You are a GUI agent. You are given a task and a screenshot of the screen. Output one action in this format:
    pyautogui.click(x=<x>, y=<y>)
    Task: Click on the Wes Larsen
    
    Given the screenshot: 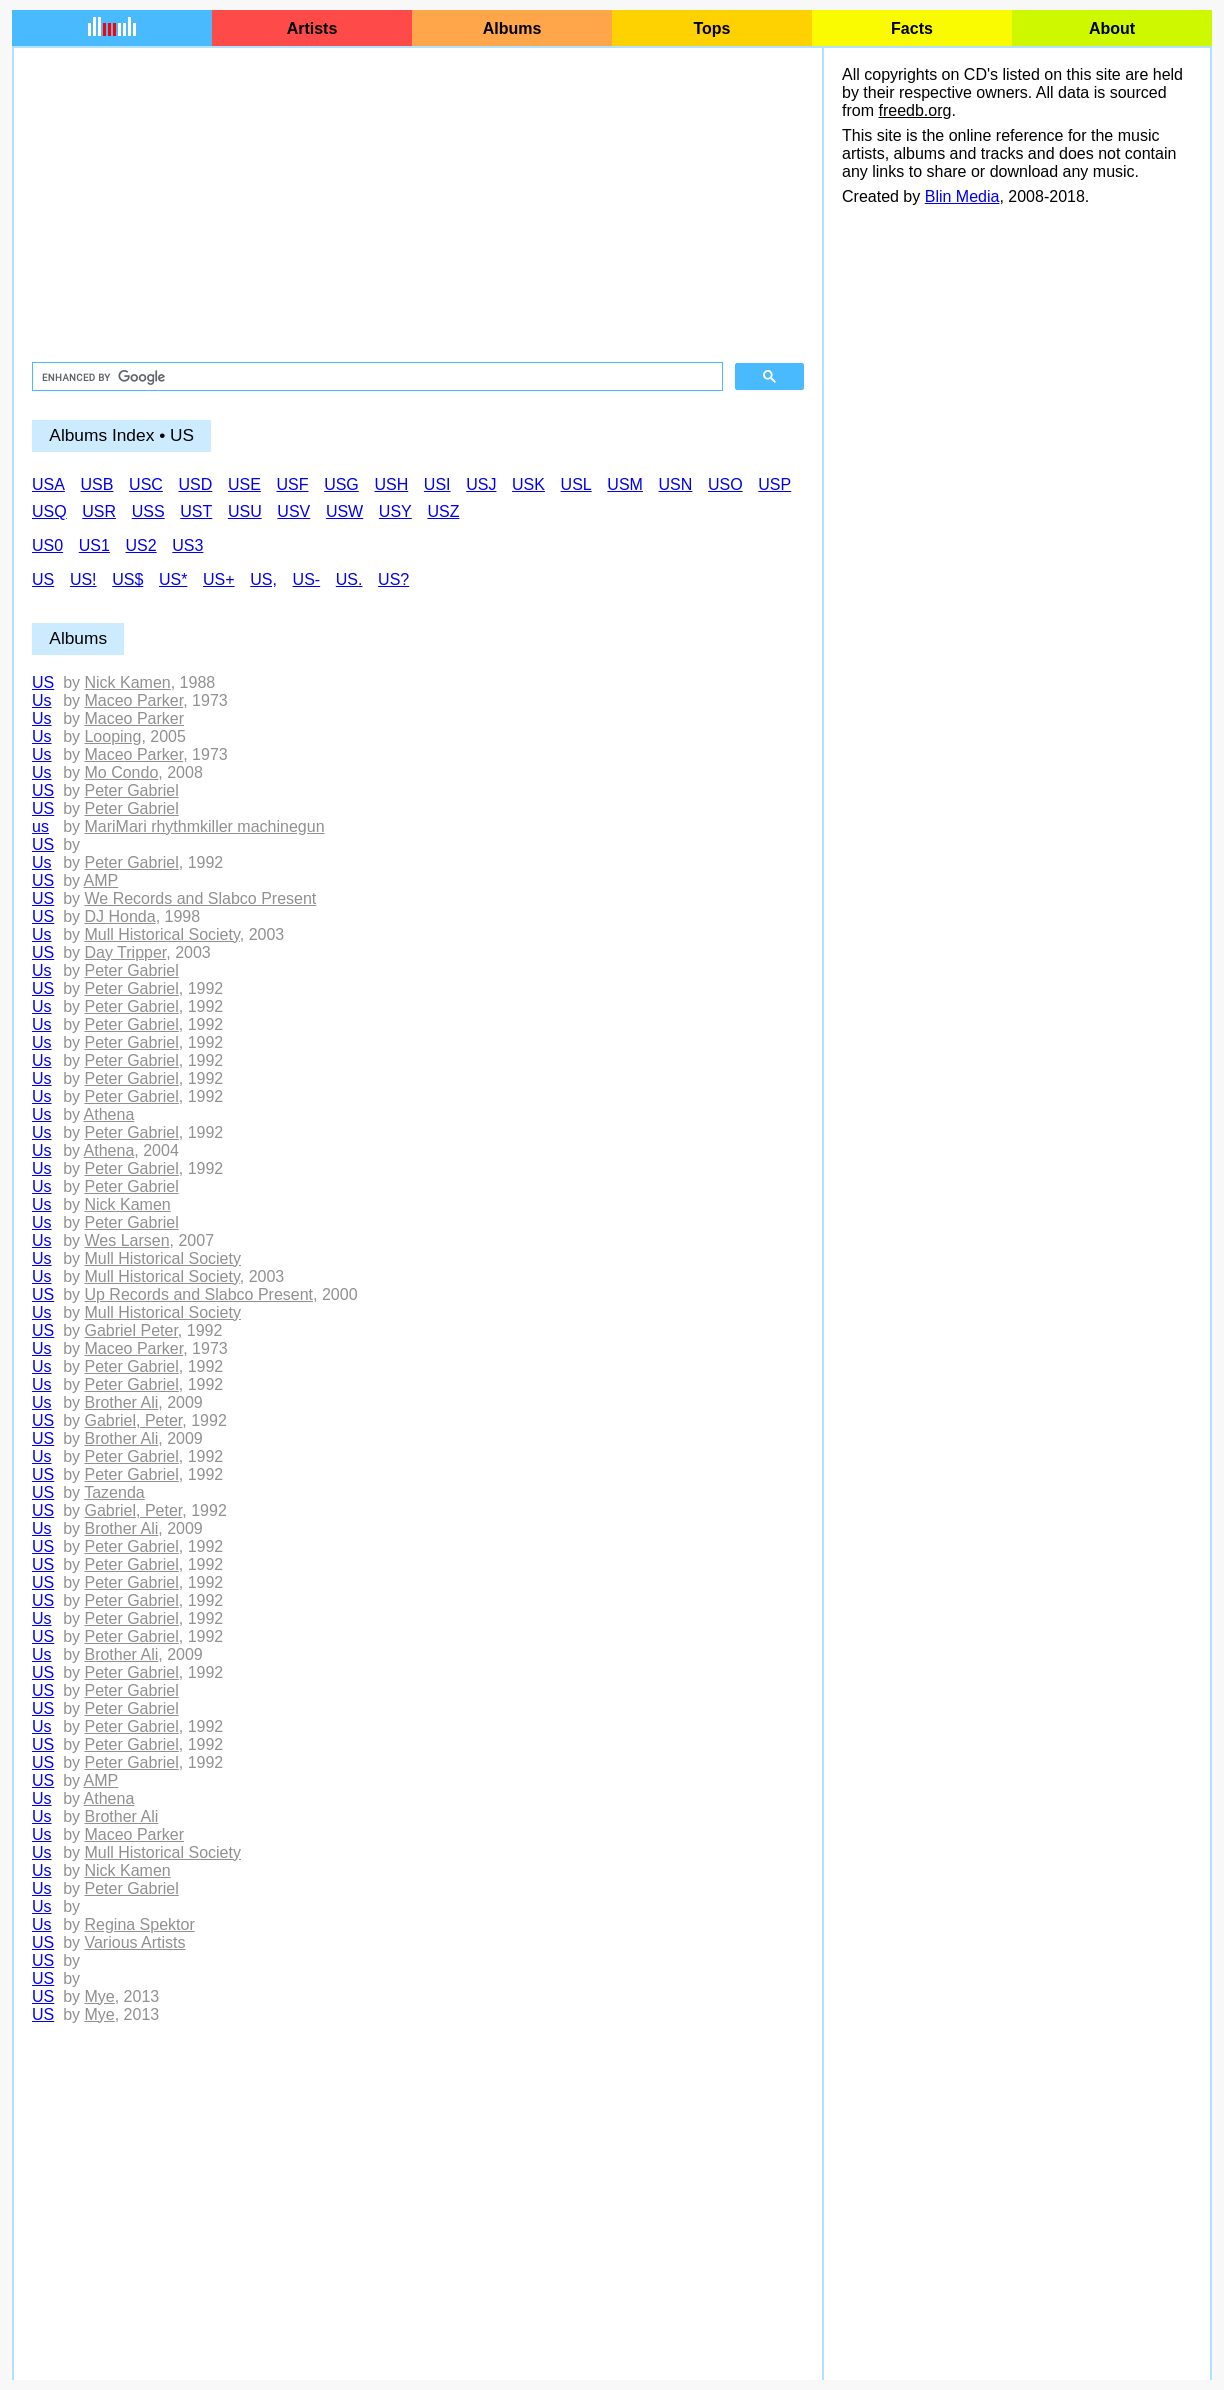 What is the action you would take?
    pyautogui.click(x=126, y=1240)
    